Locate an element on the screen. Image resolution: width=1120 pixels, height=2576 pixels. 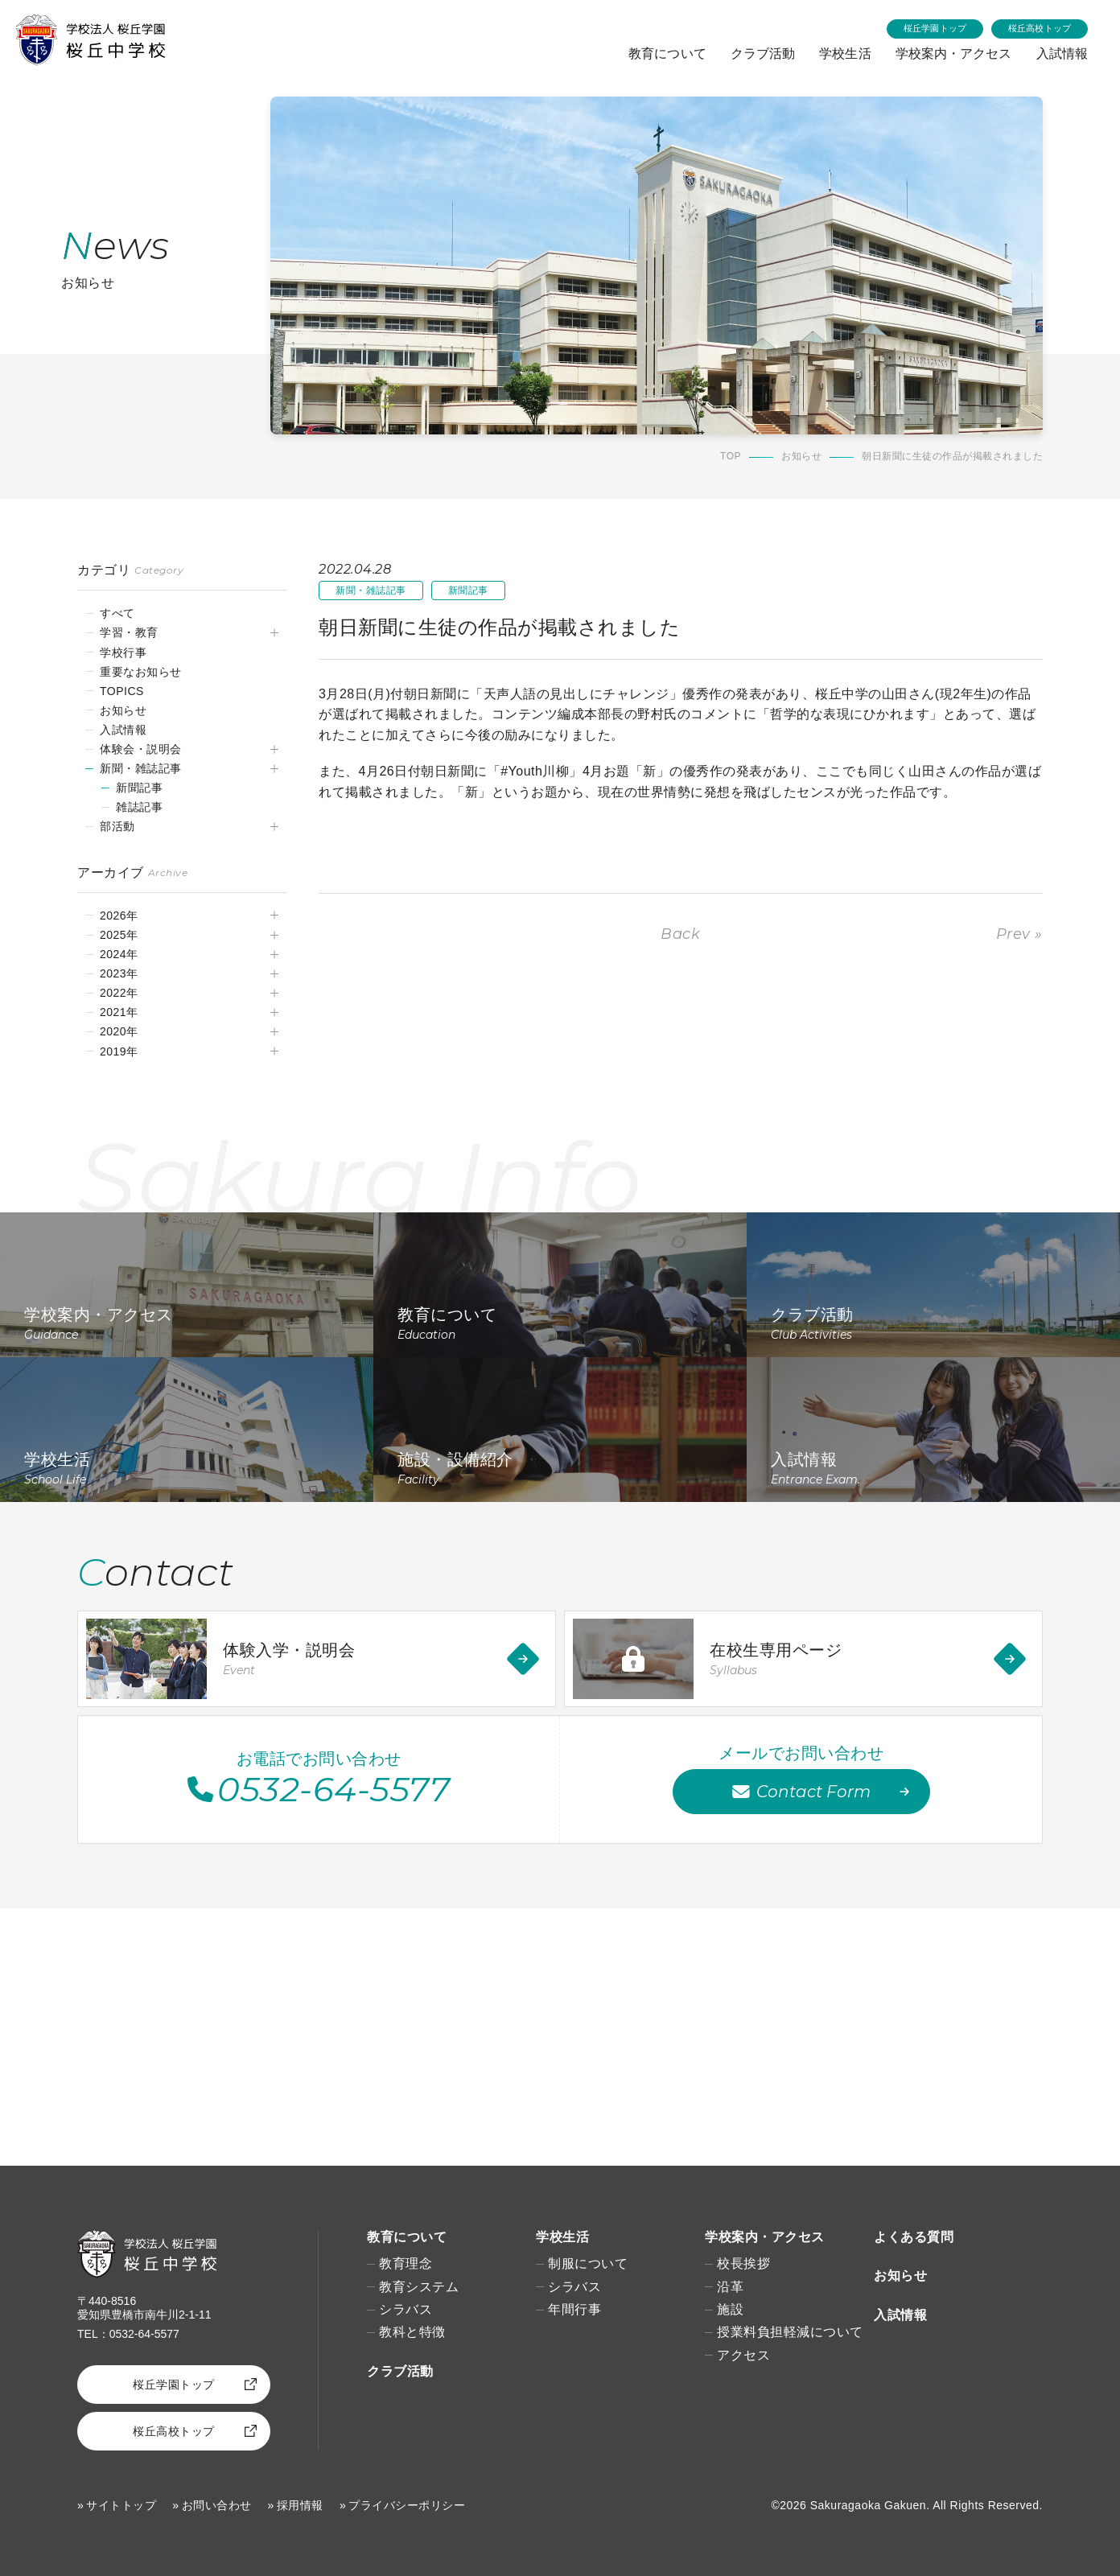
採用情報 is located at coordinates (300, 2505).